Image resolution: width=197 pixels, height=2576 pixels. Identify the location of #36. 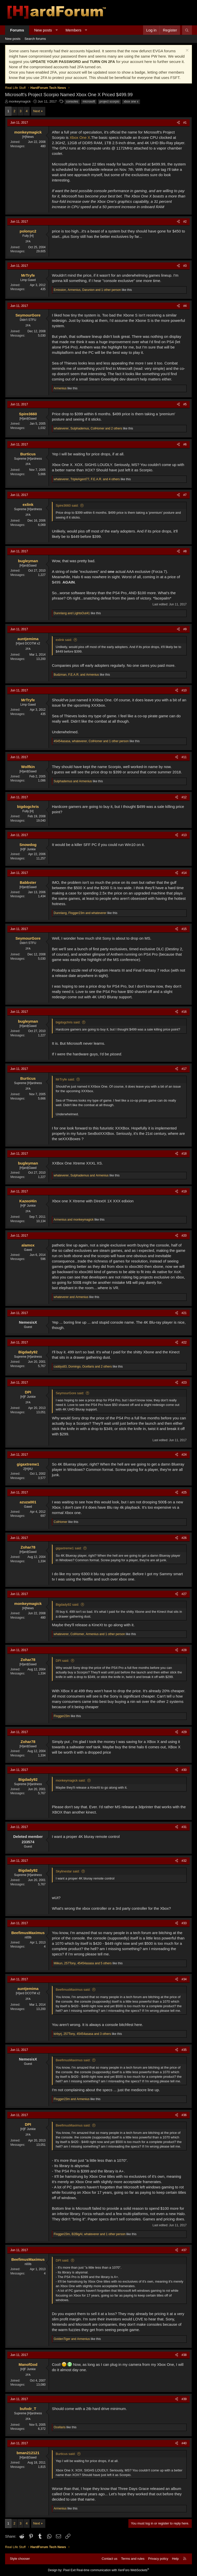
(184, 2115).